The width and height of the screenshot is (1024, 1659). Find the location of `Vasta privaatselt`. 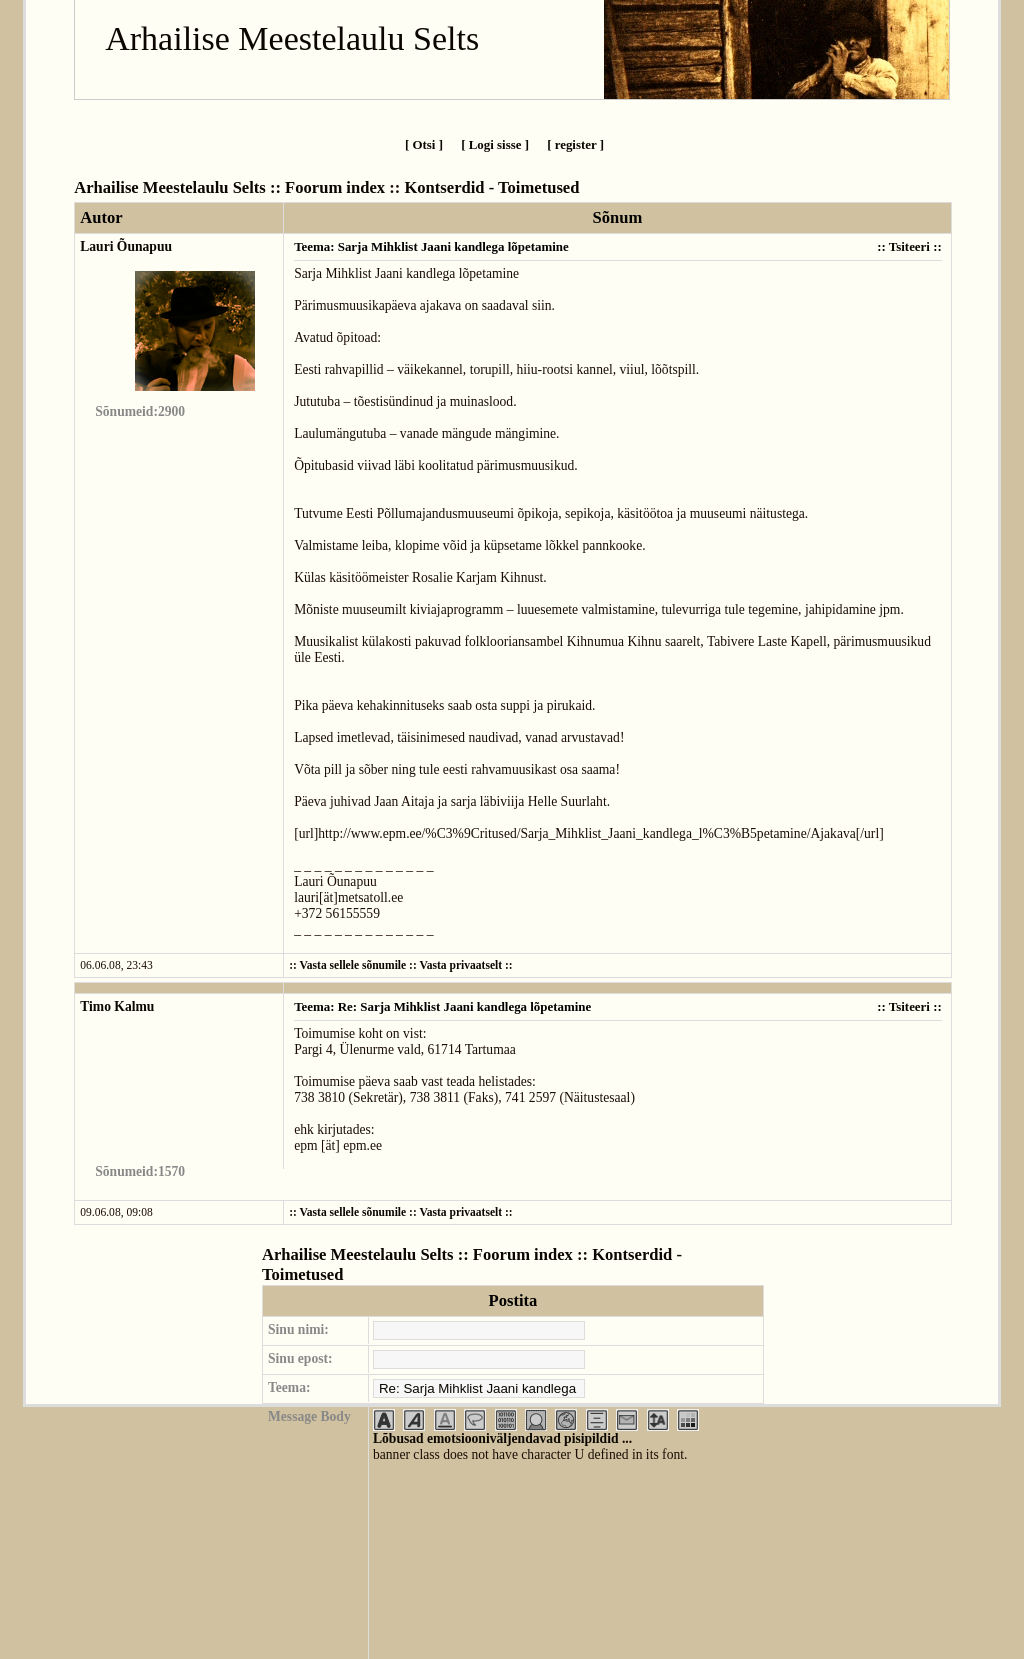

Vasta privaatselt is located at coordinates (460, 965).